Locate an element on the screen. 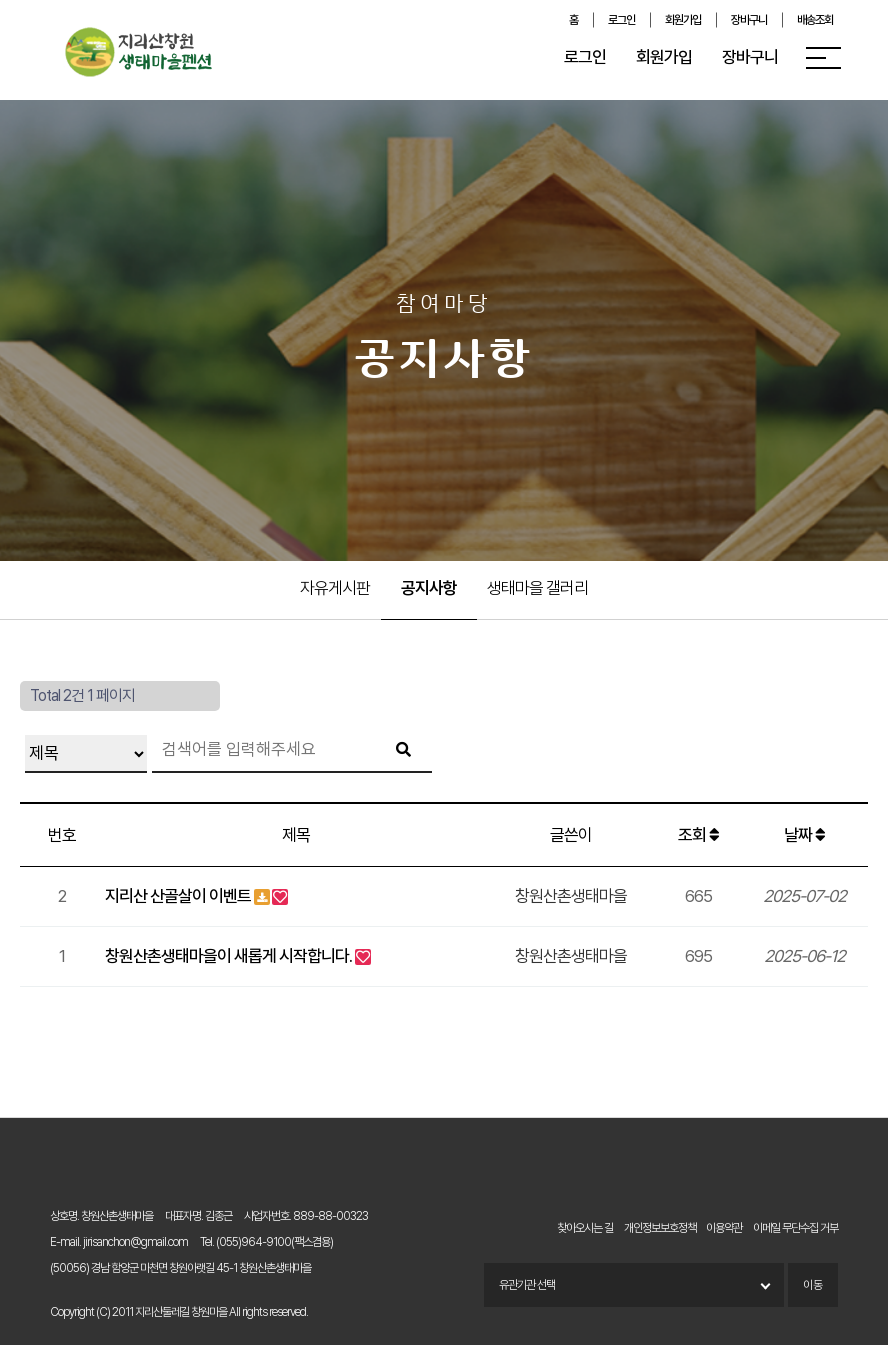 This screenshot has height=1345, width=888. 로그인 is located at coordinates (621, 20).